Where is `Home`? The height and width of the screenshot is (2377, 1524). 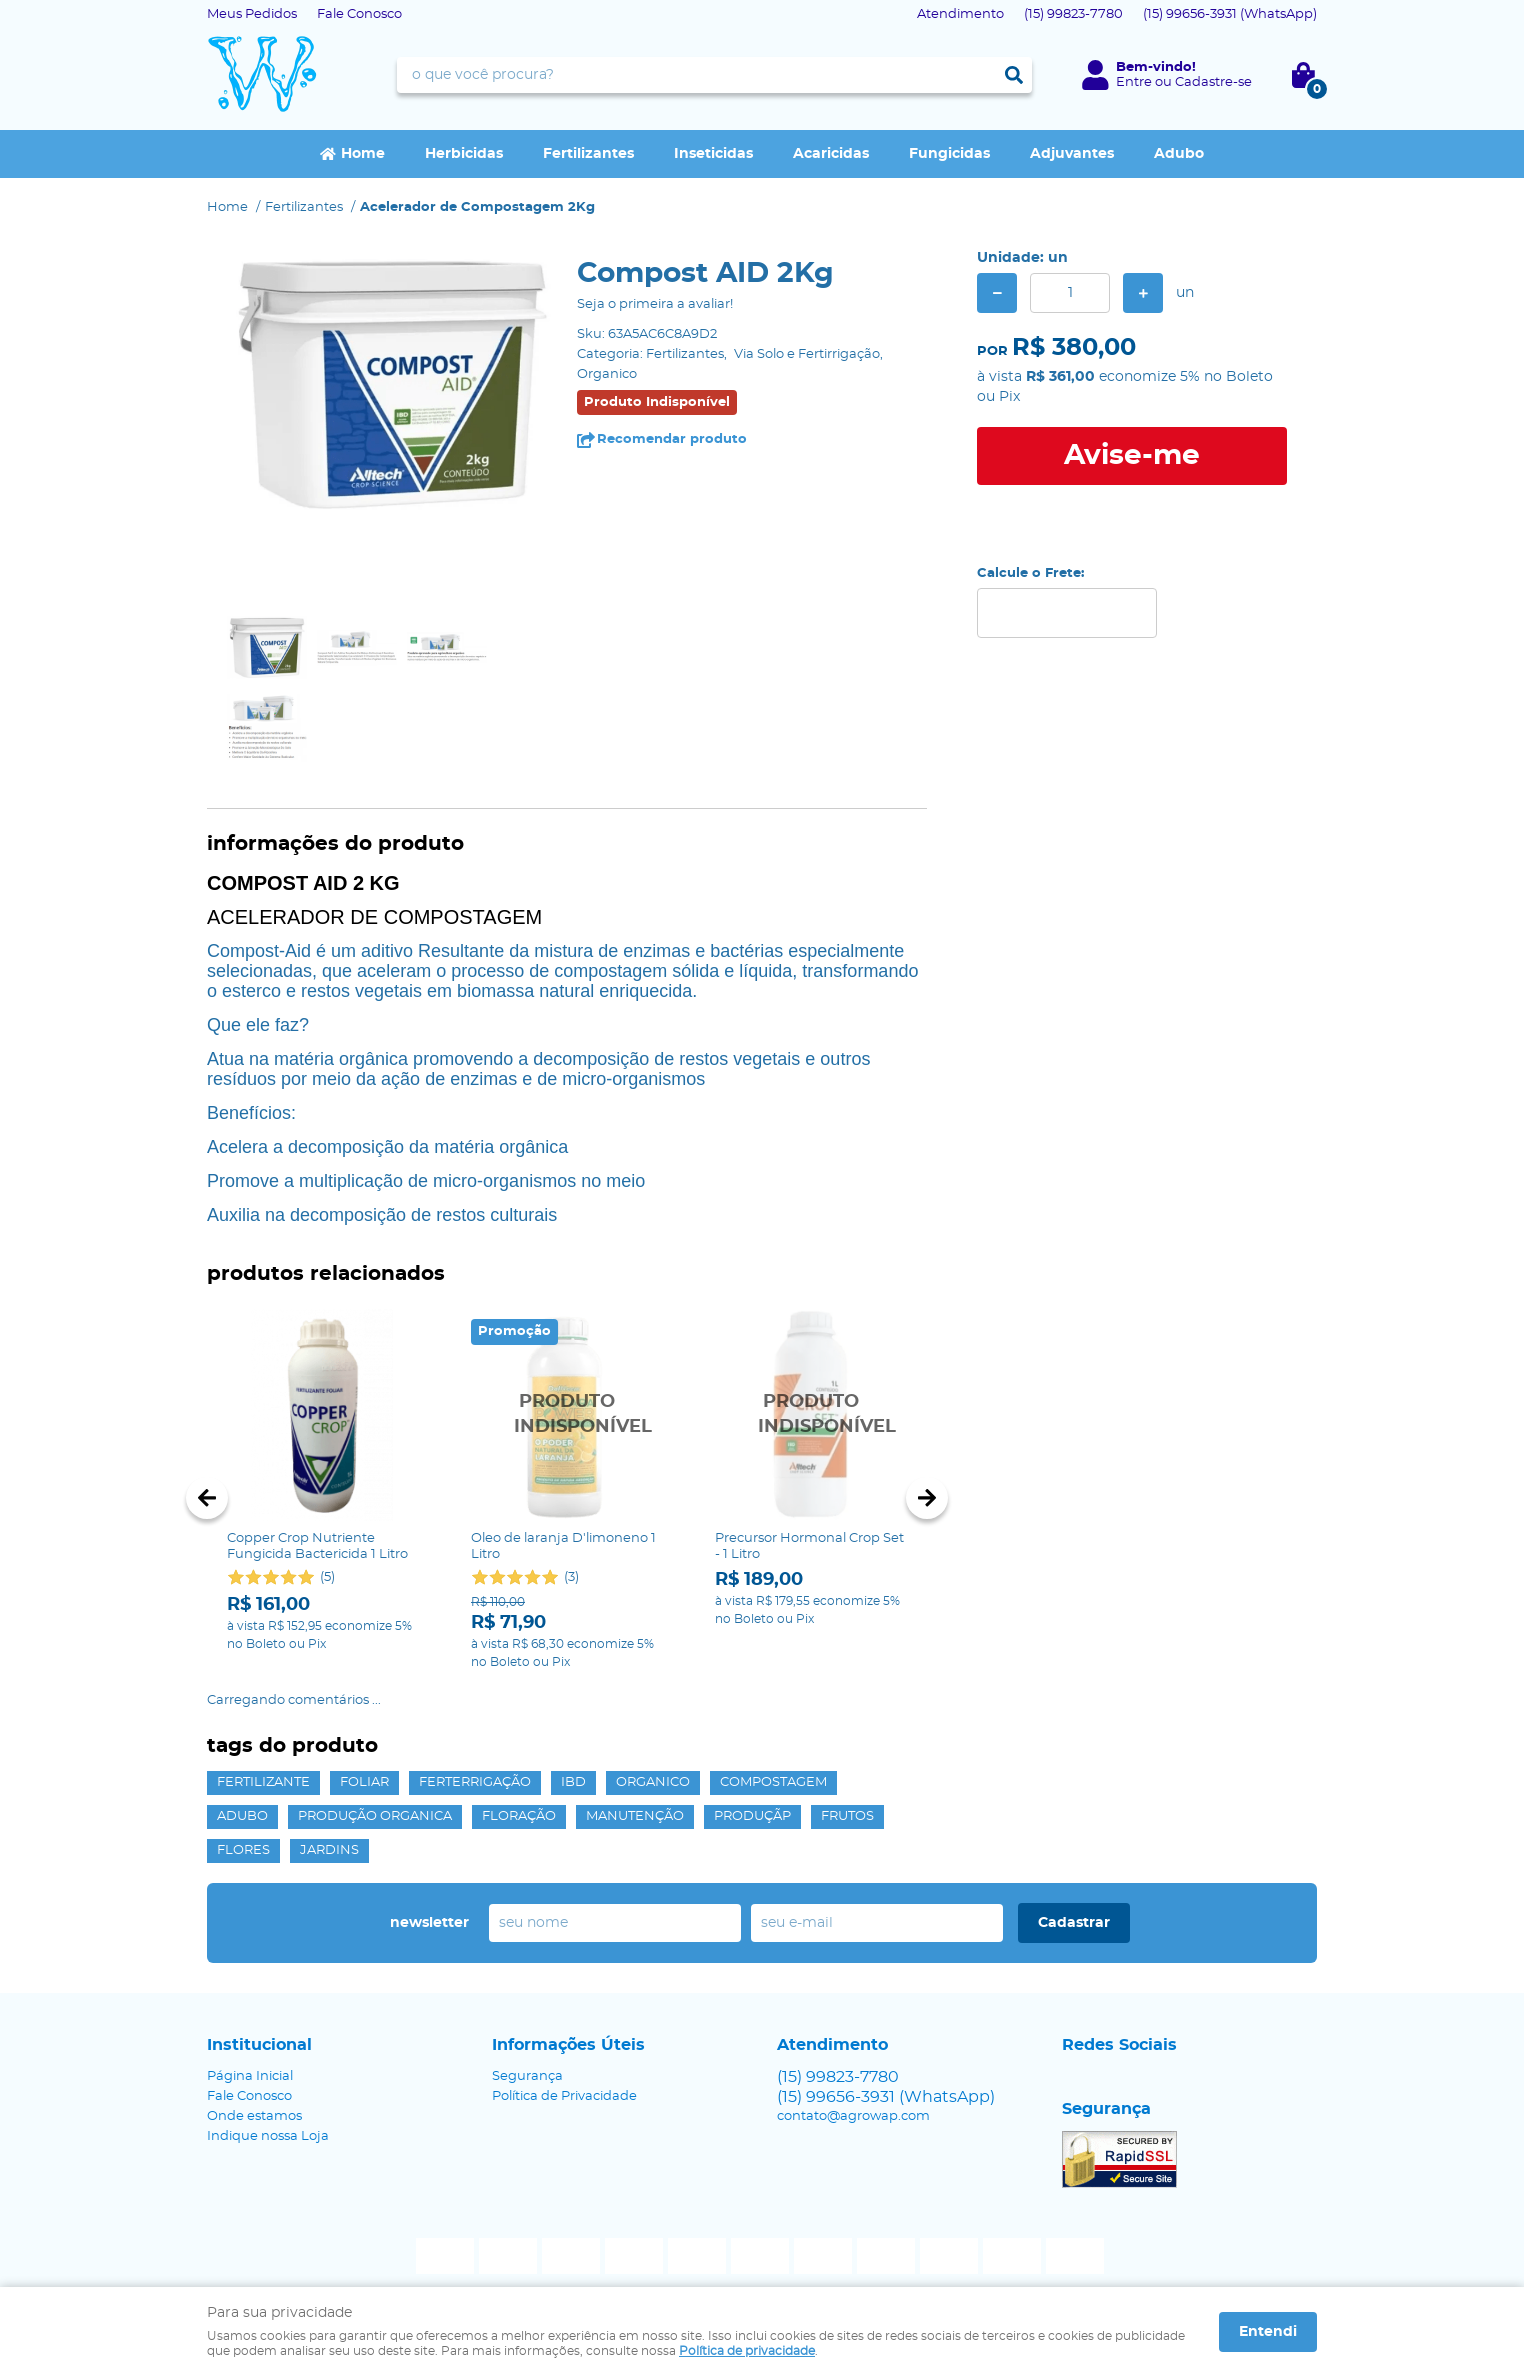 Home is located at coordinates (363, 154).